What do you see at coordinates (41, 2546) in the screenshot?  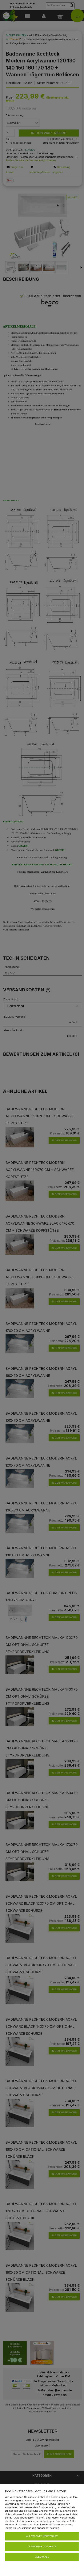 I see `Customize consents` at bounding box center [41, 2546].